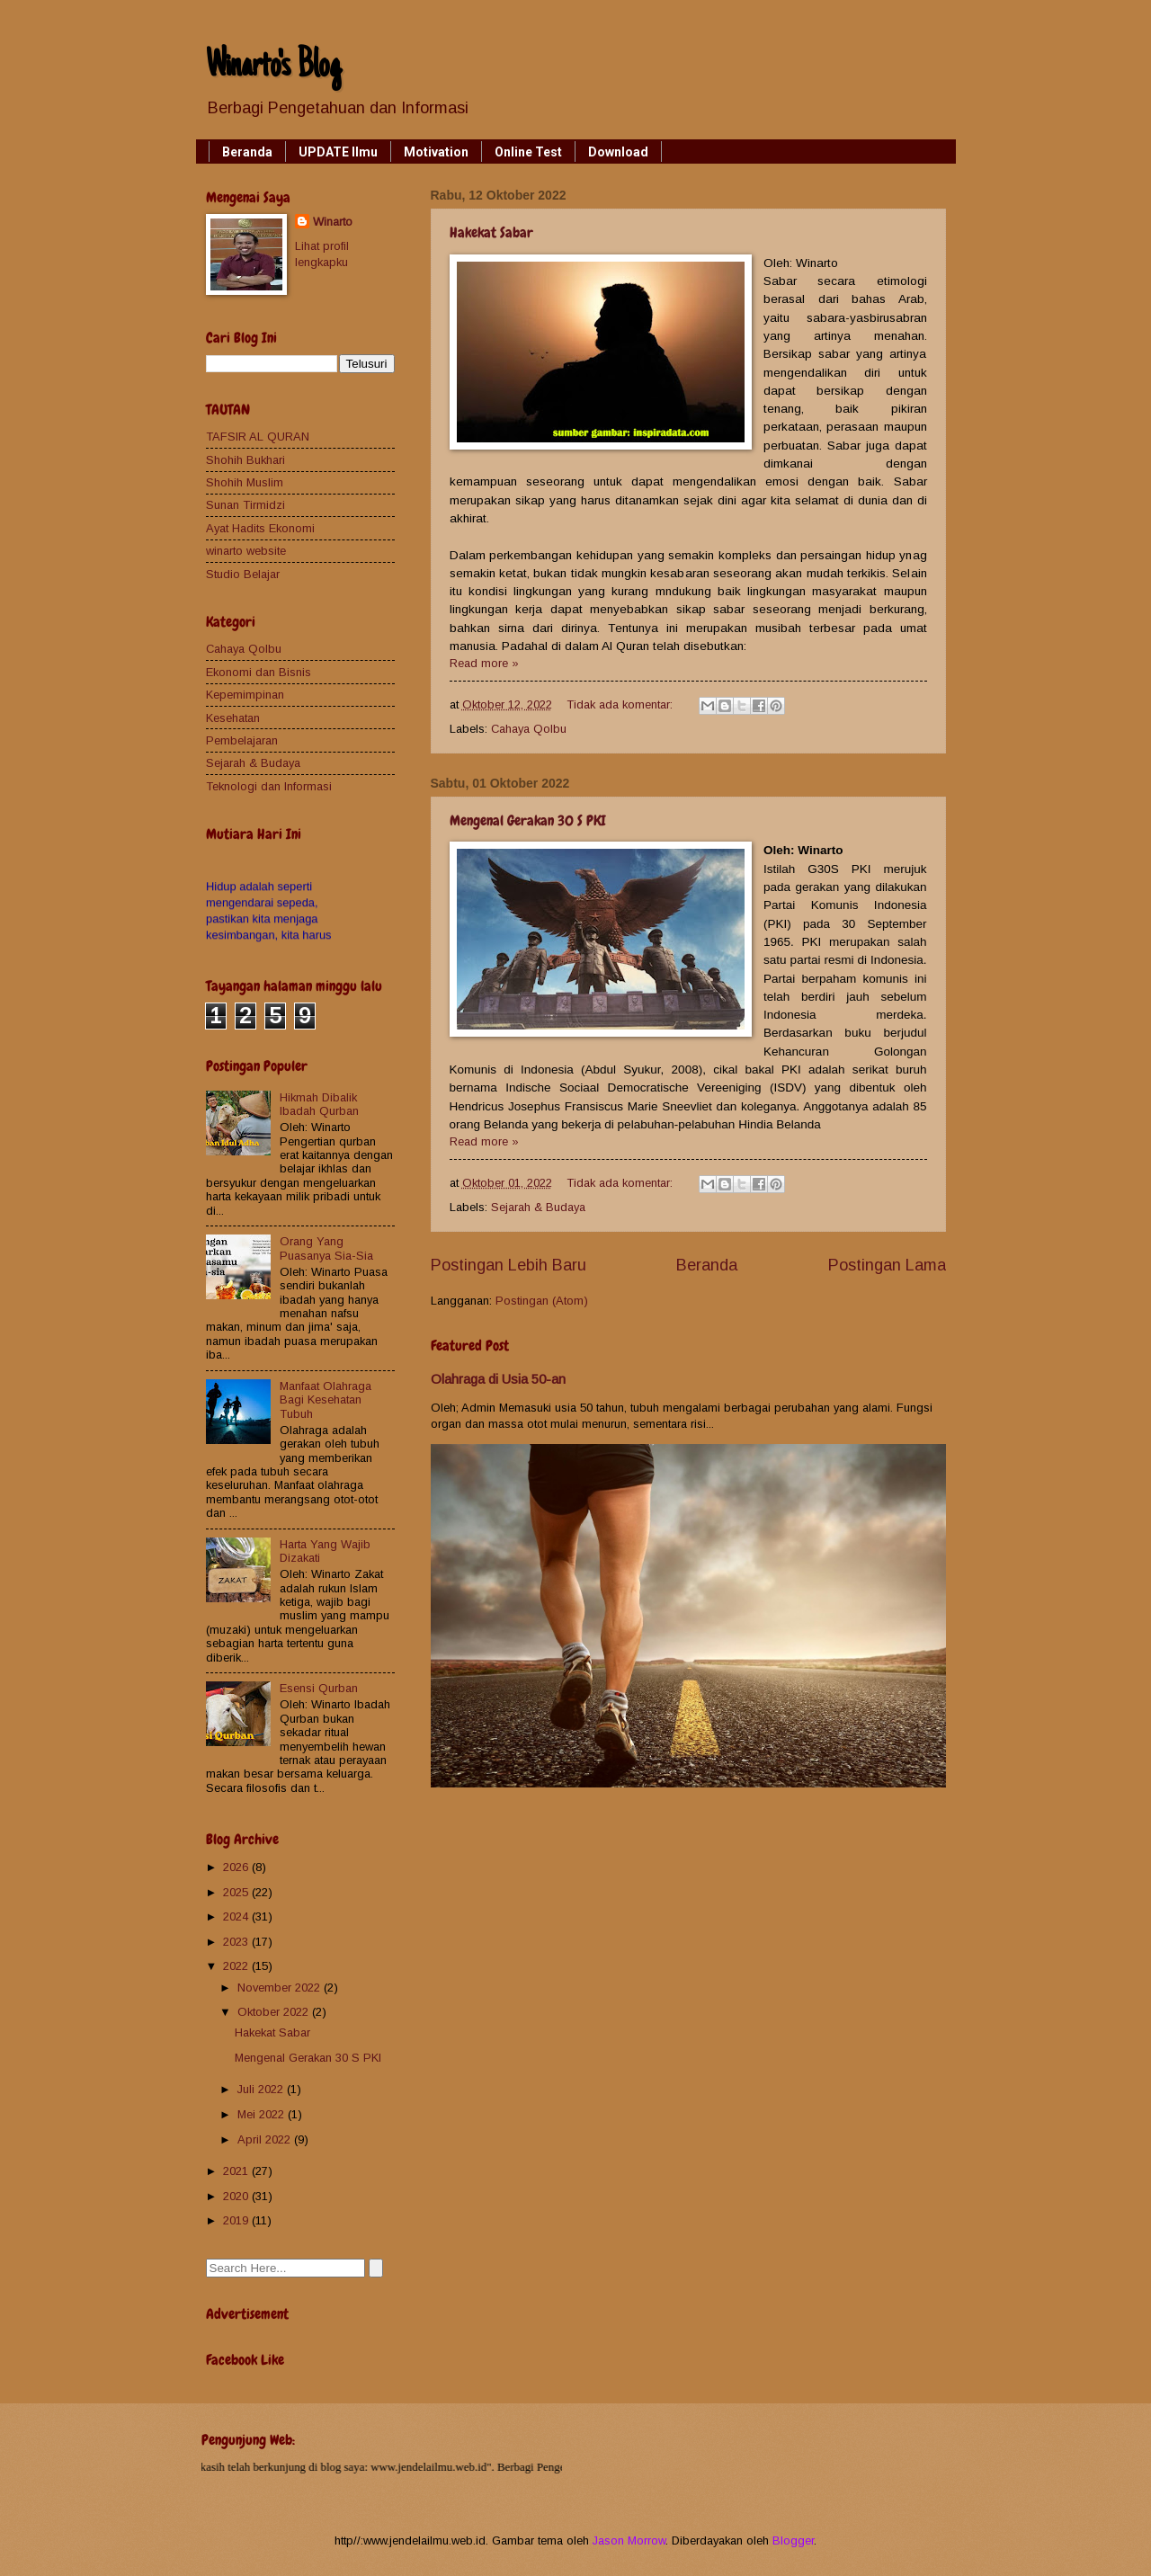 The height and width of the screenshot is (2576, 1151). I want to click on winarto website, so click(246, 550).